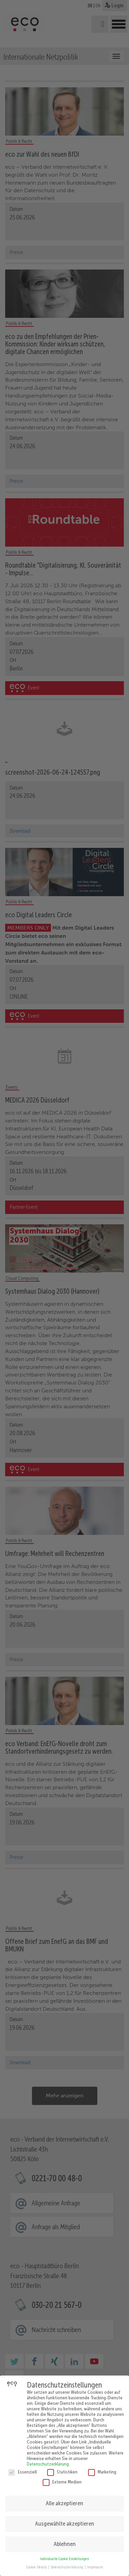  I want to click on Cookie-Details [button], so click(36, 2562).